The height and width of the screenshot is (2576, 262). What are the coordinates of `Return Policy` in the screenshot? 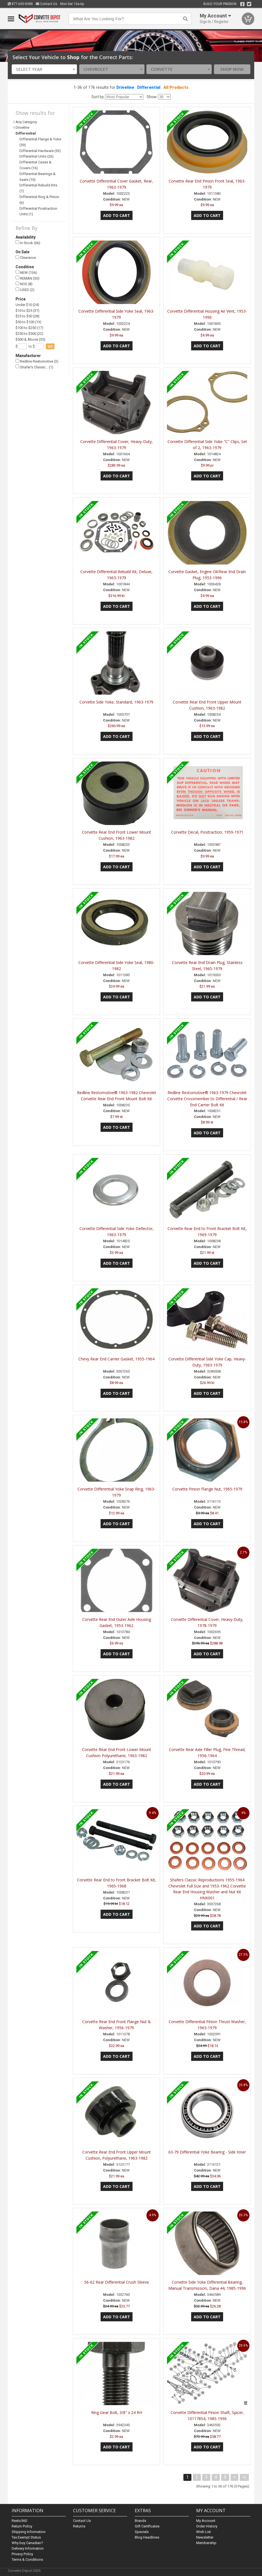 It's located at (22, 2526).